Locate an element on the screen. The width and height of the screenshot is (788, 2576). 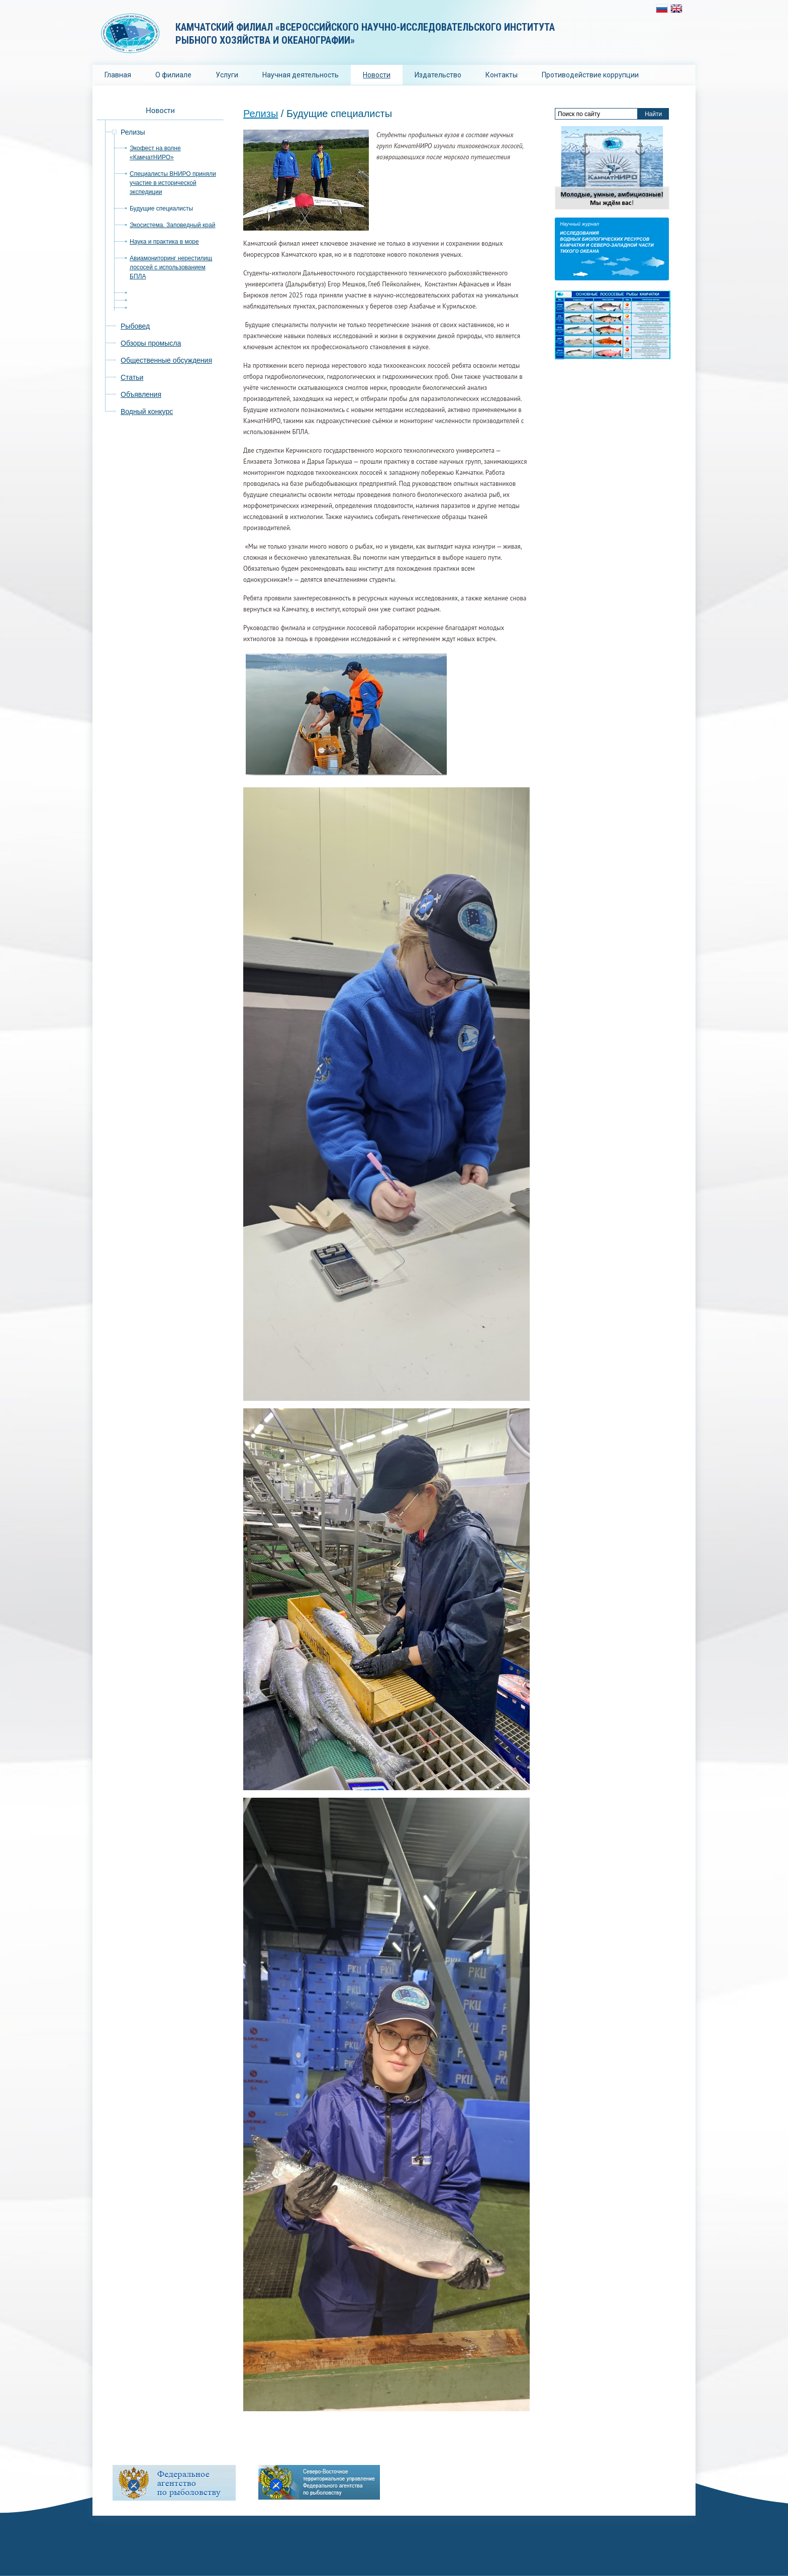
О филиале is located at coordinates (173, 75).